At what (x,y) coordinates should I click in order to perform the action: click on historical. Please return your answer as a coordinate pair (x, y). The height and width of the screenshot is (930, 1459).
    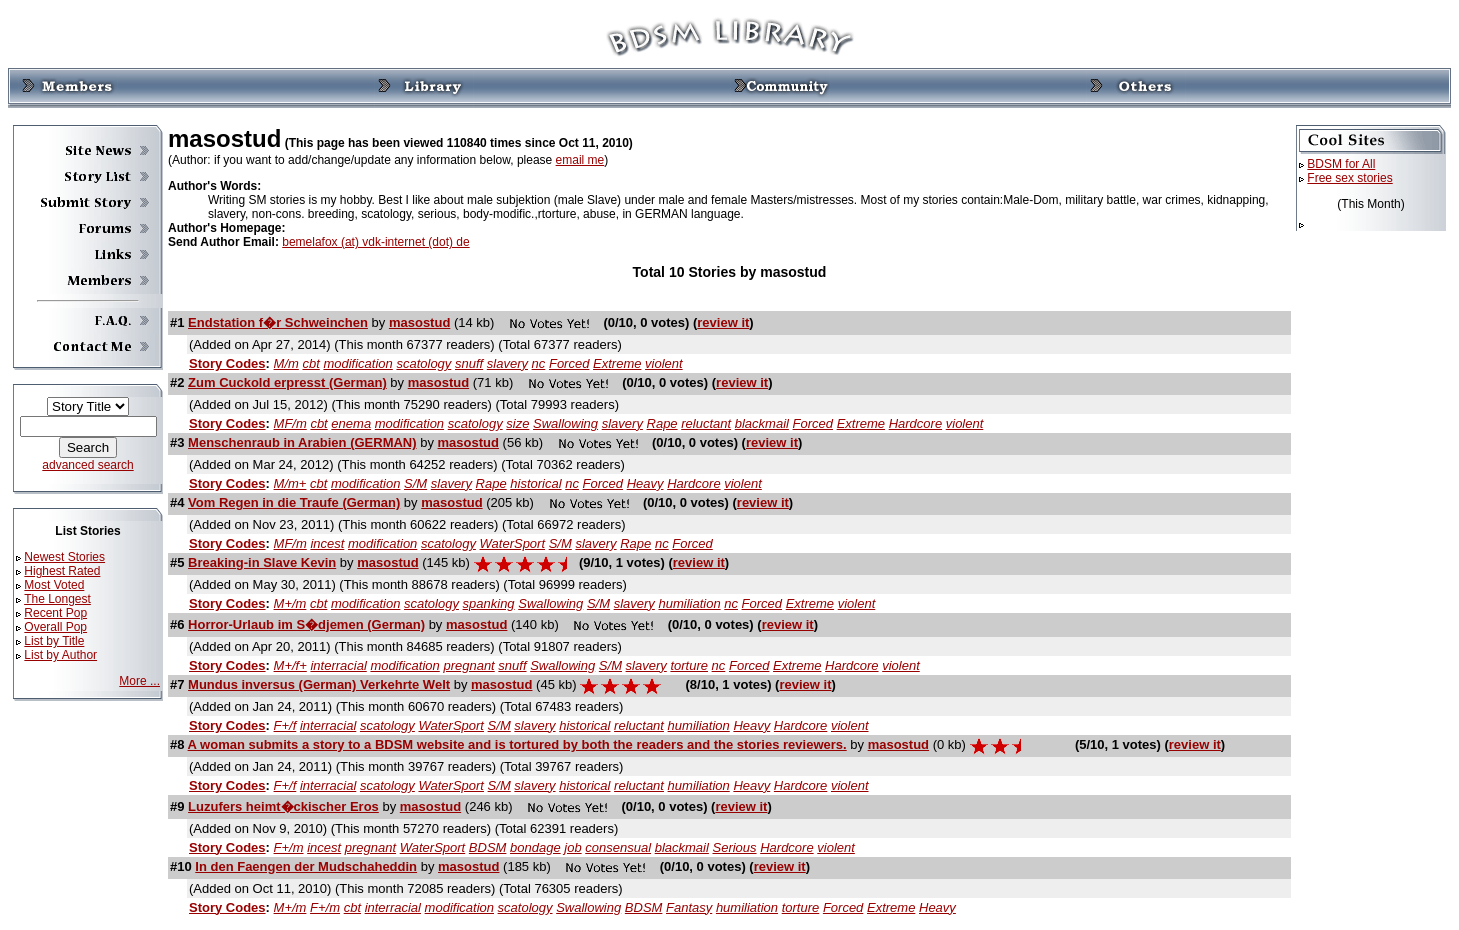
    Looking at the image, I should click on (535, 483).